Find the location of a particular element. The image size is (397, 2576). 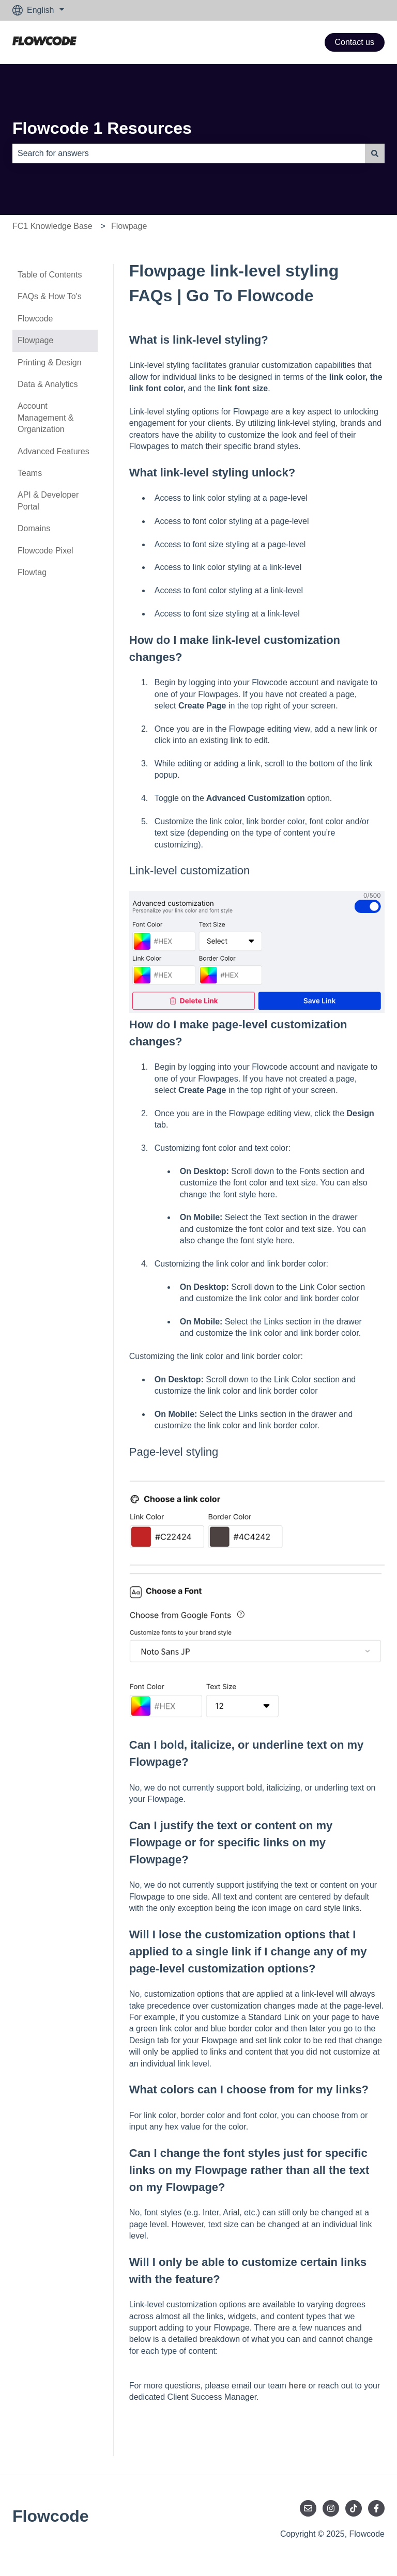

FAQs & How To's [menuitem] is located at coordinates (50, 296).